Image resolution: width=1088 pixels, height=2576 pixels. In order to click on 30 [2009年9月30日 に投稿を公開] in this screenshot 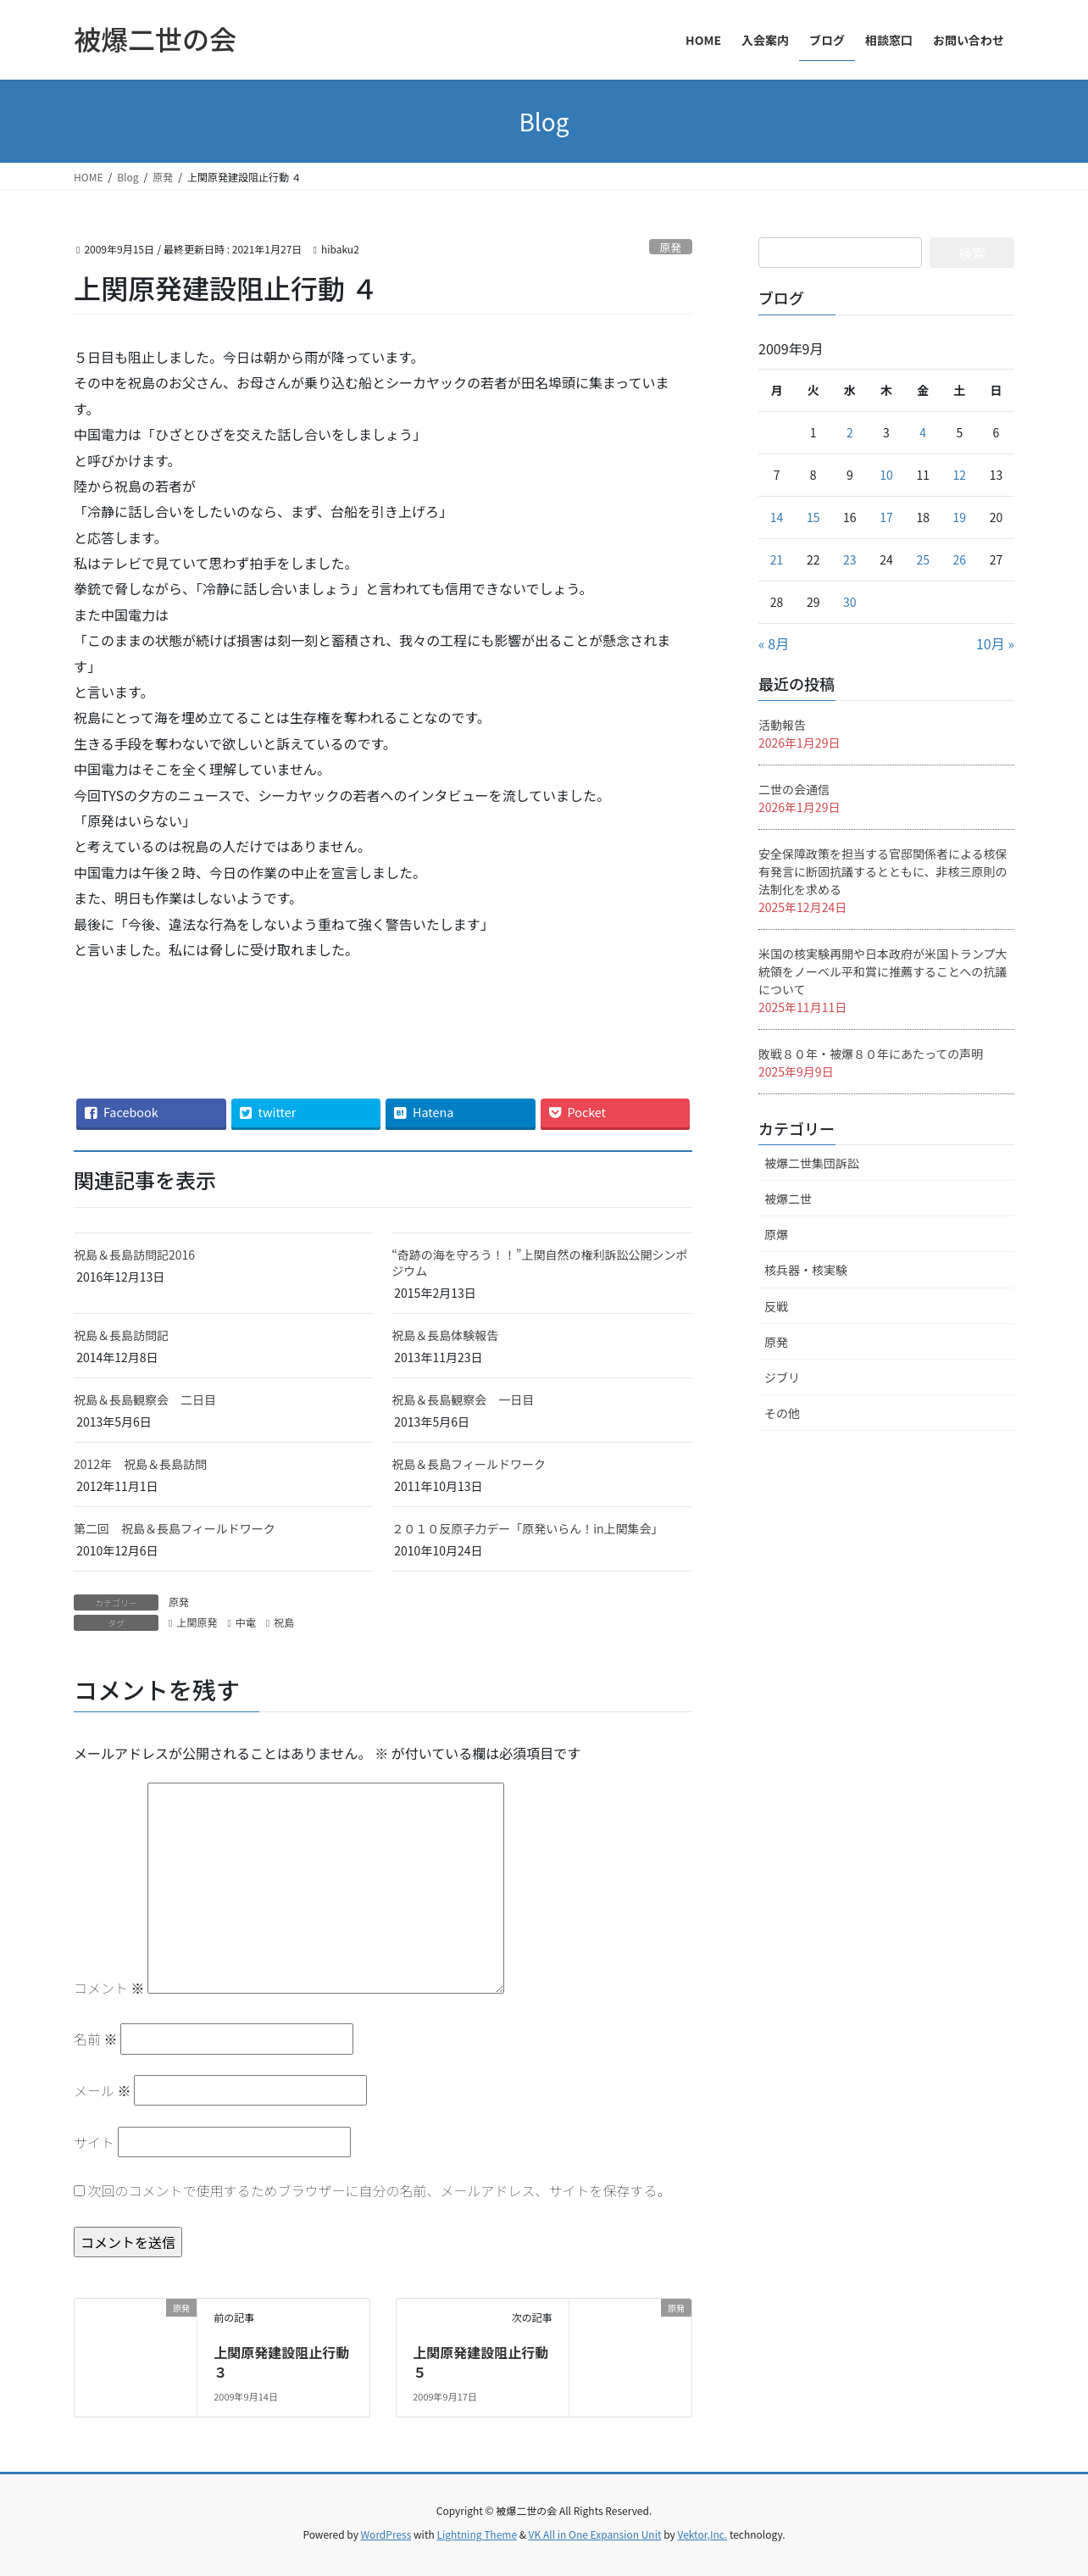, I will do `click(850, 601)`.